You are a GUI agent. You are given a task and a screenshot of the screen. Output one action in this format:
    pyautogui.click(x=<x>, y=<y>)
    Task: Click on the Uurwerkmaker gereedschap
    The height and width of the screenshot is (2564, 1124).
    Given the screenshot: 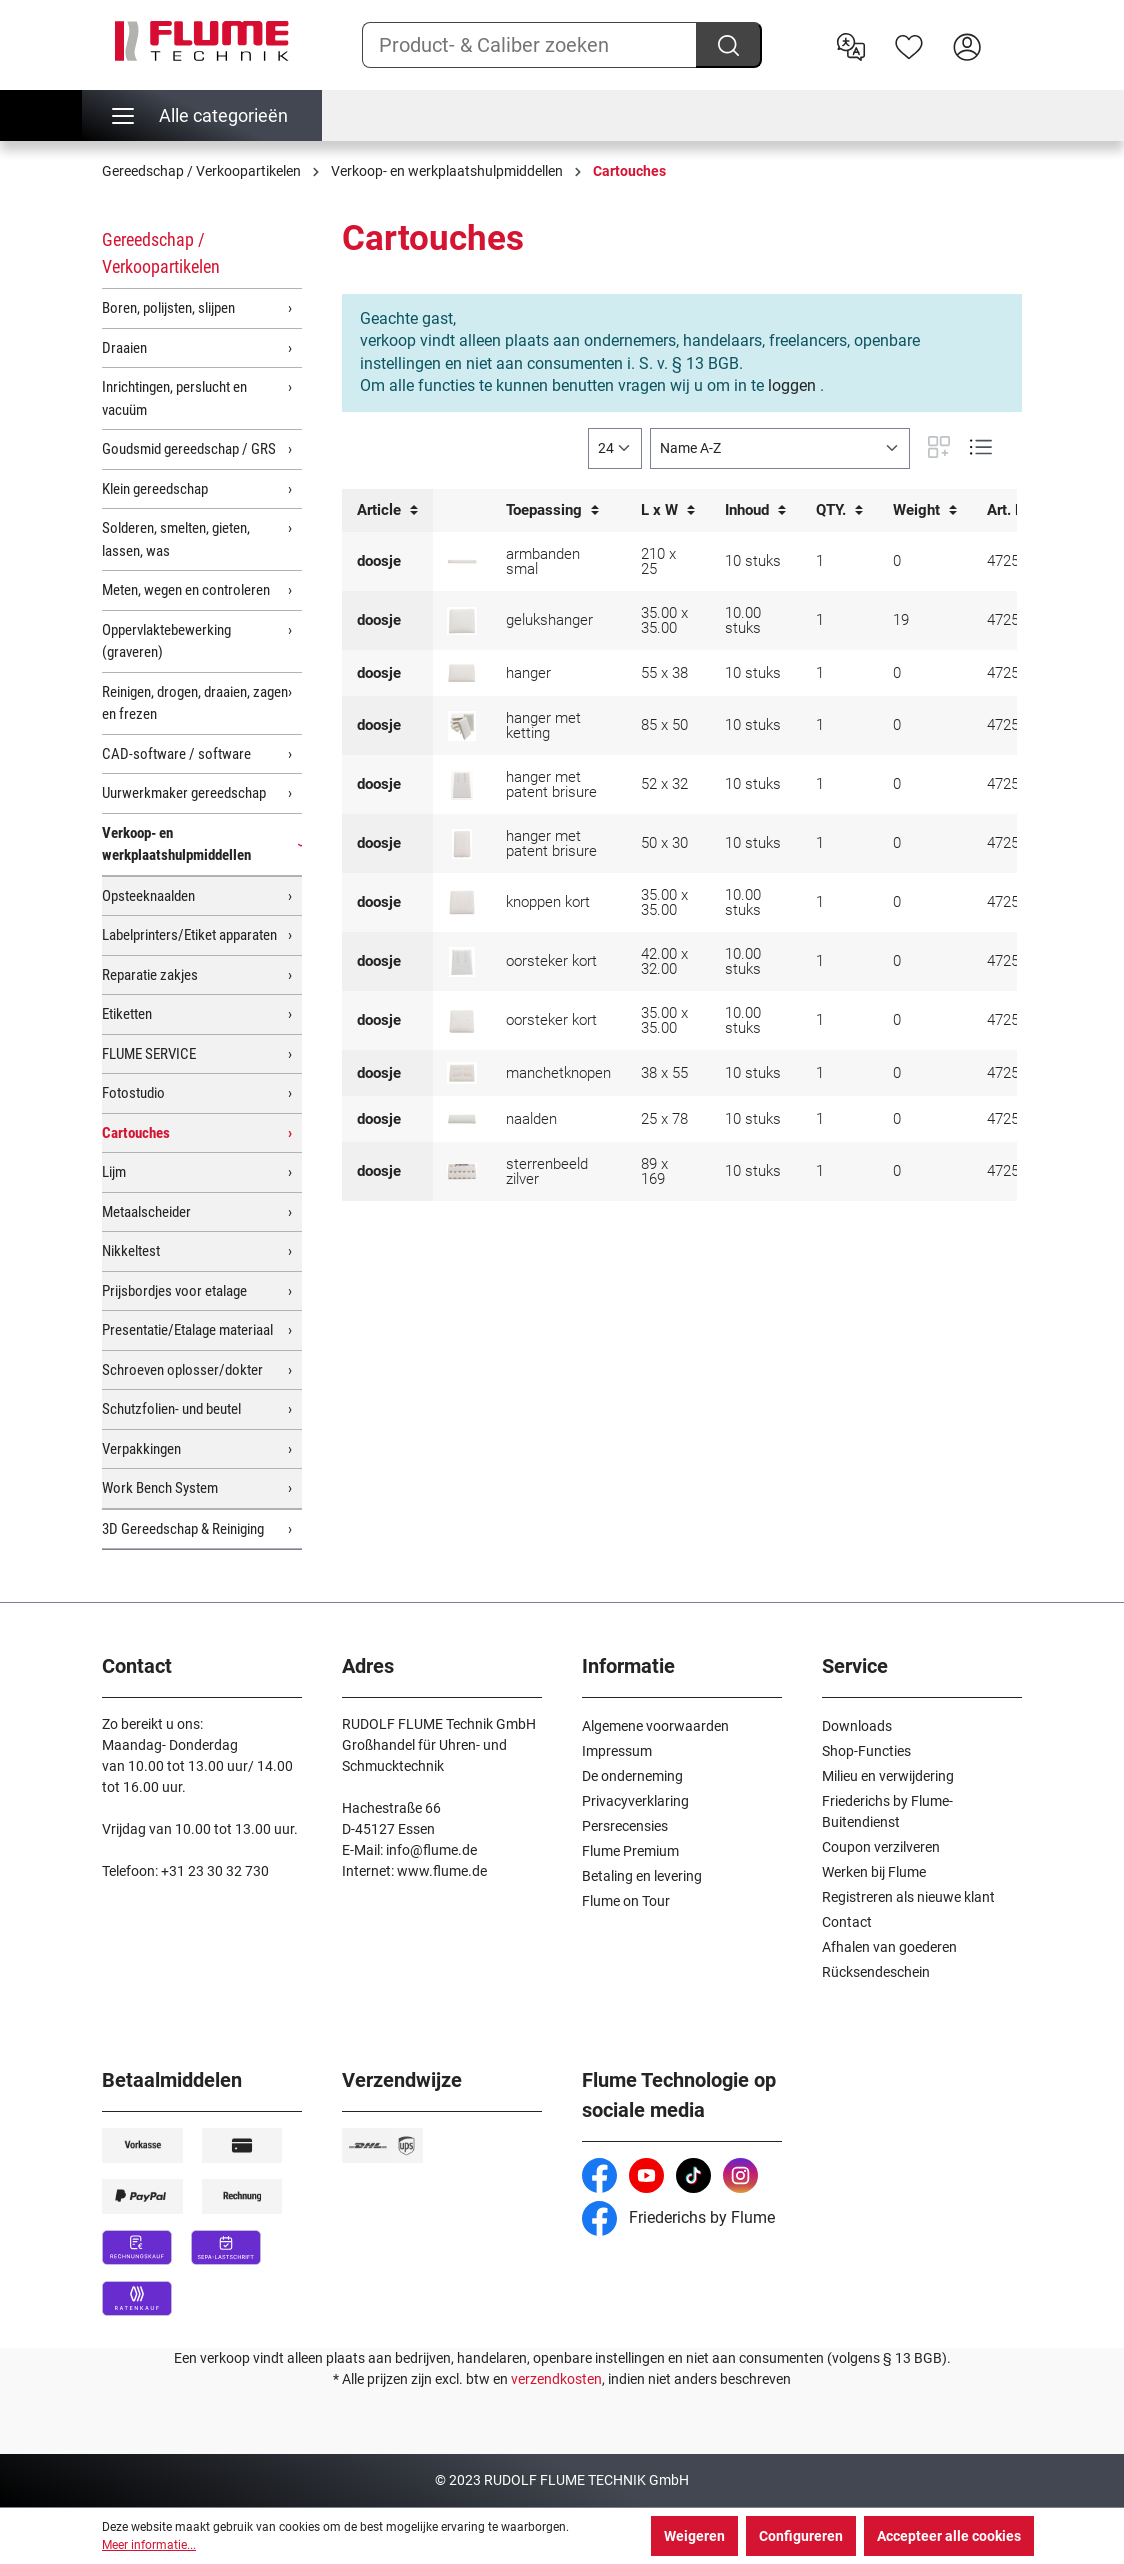 What is the action you would take?
    pyautogui.click(x=184, y=793)
    